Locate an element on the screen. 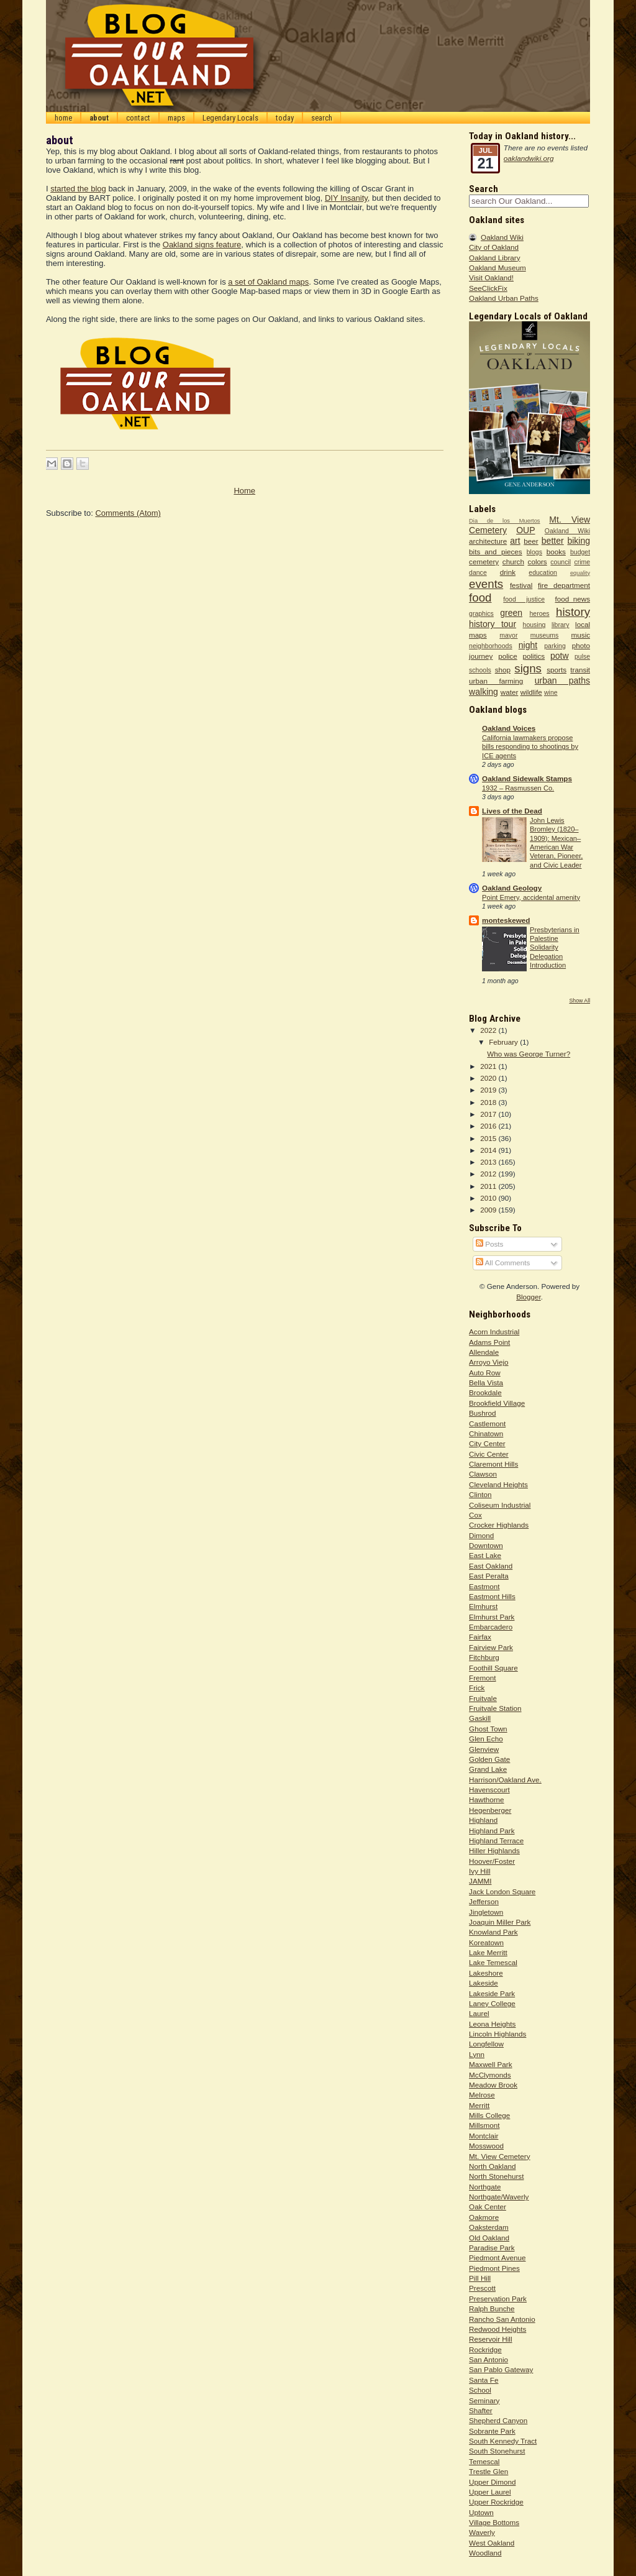 The width and height of the screenshot is (636, 2576). Village Bottoms is located at coordinates (494, 2522).